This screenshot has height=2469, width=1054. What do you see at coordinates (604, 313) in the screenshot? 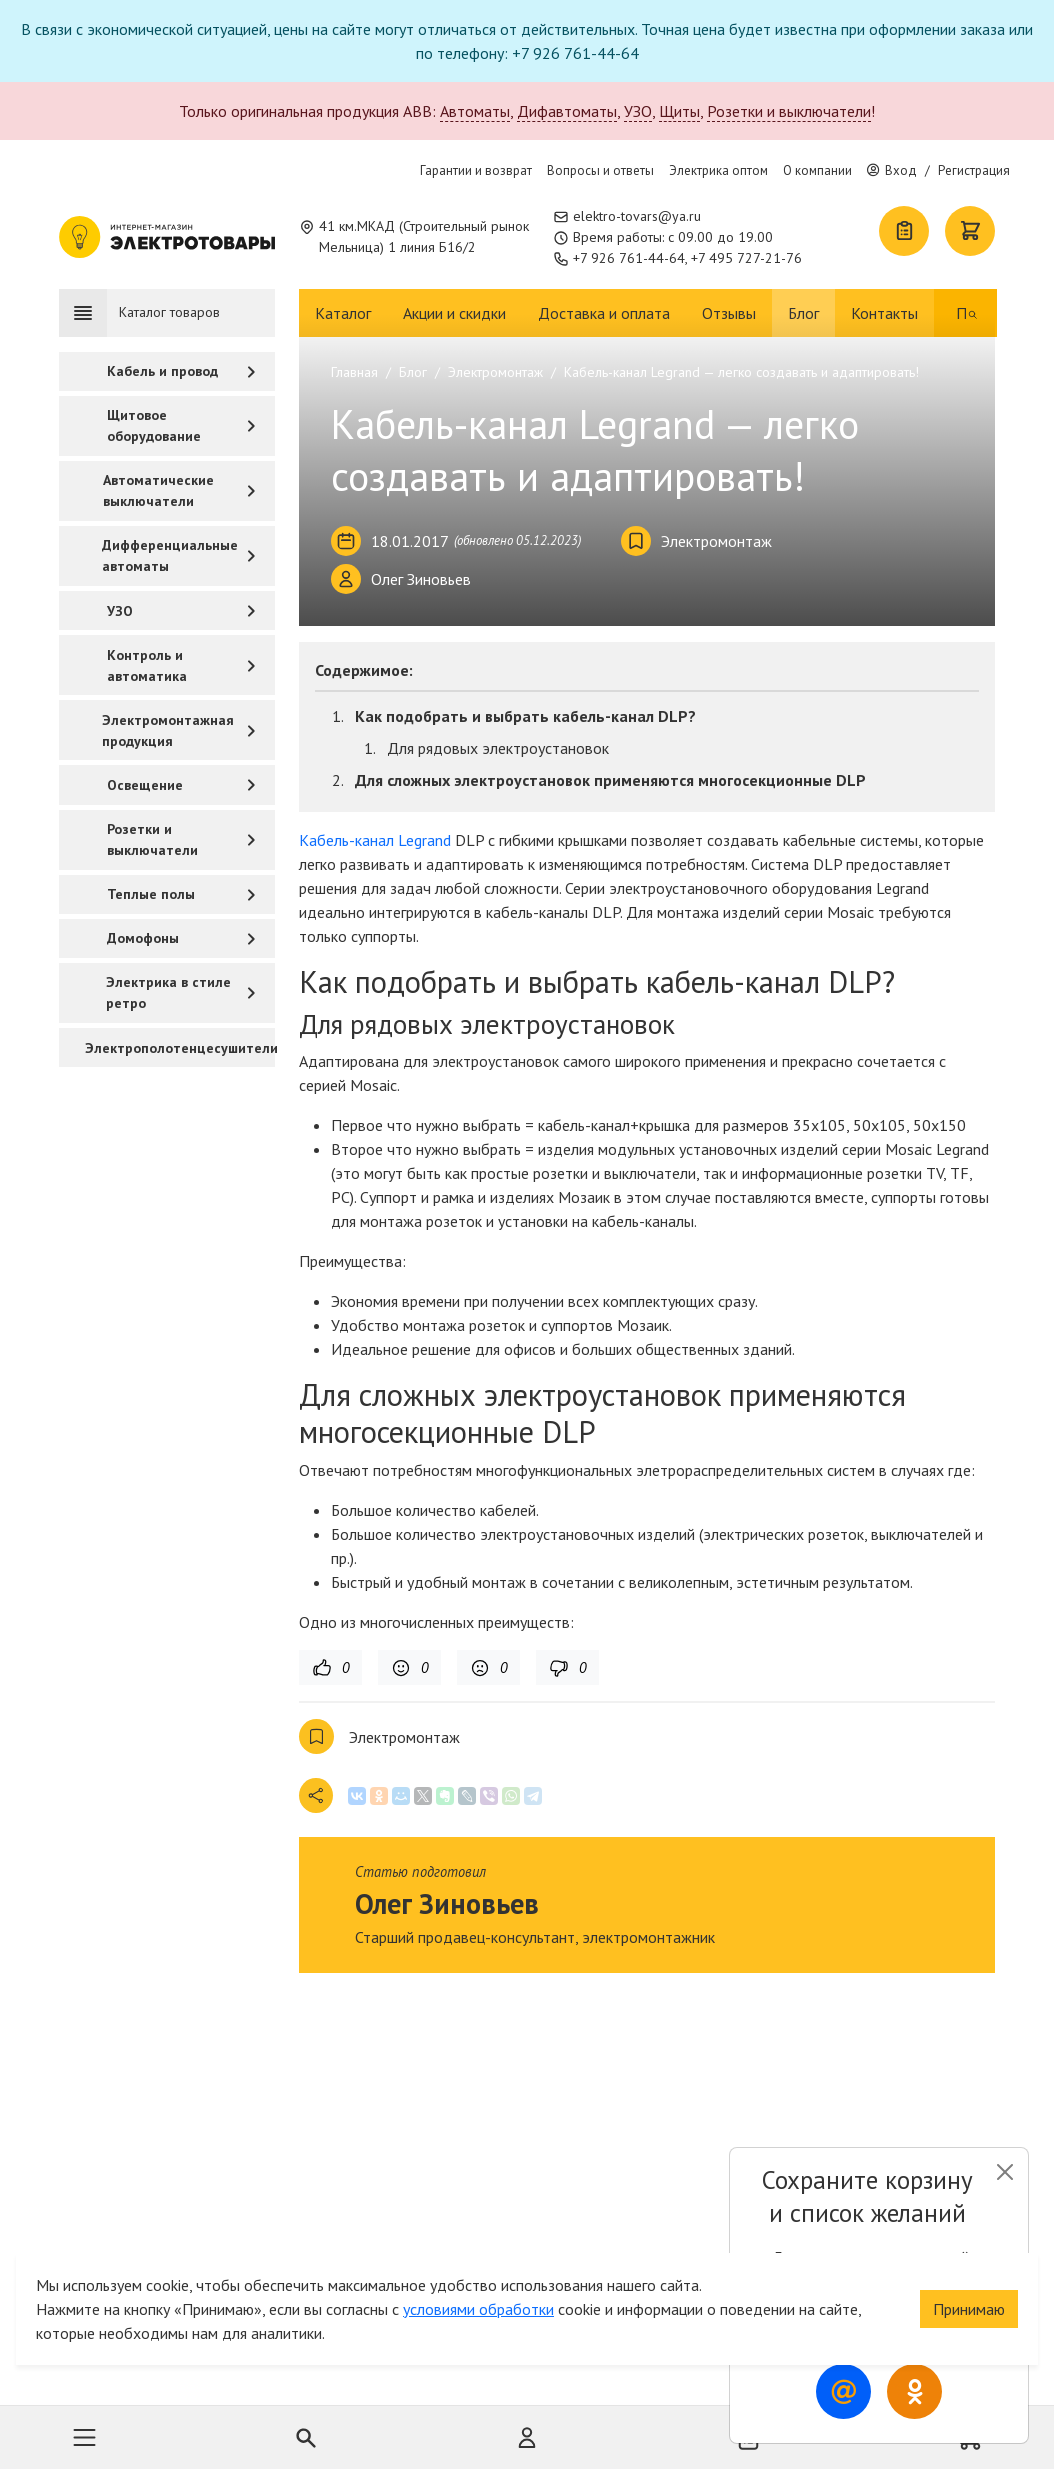
I see `Доставка и оплата` at bounding box center [604, 313].